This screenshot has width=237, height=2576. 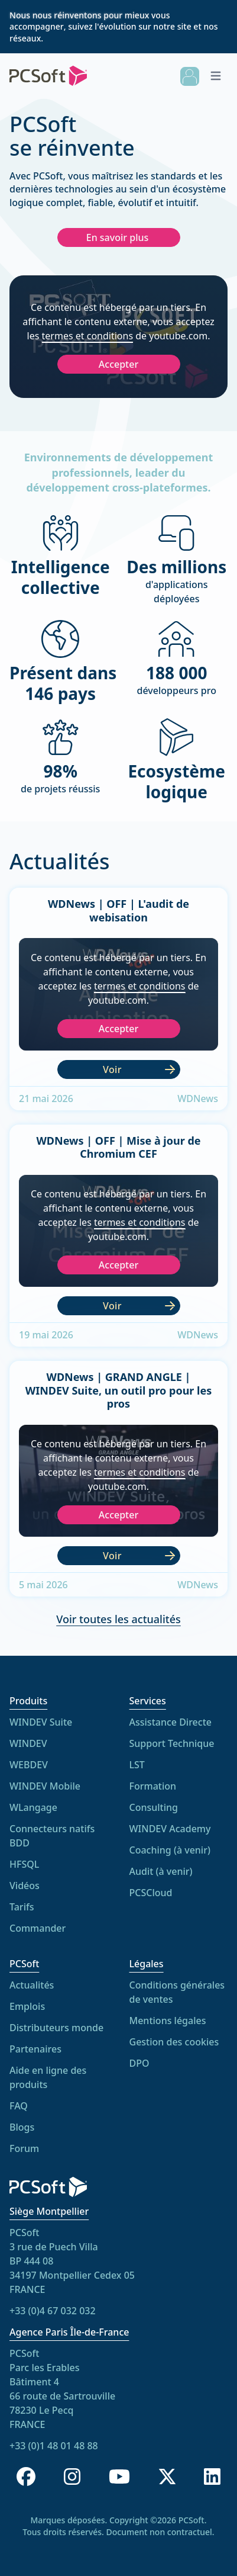 What do you see at coordinates (172, 1746) in the screenshot?
I see `Support Technique` at bounding box center [172, 1746].